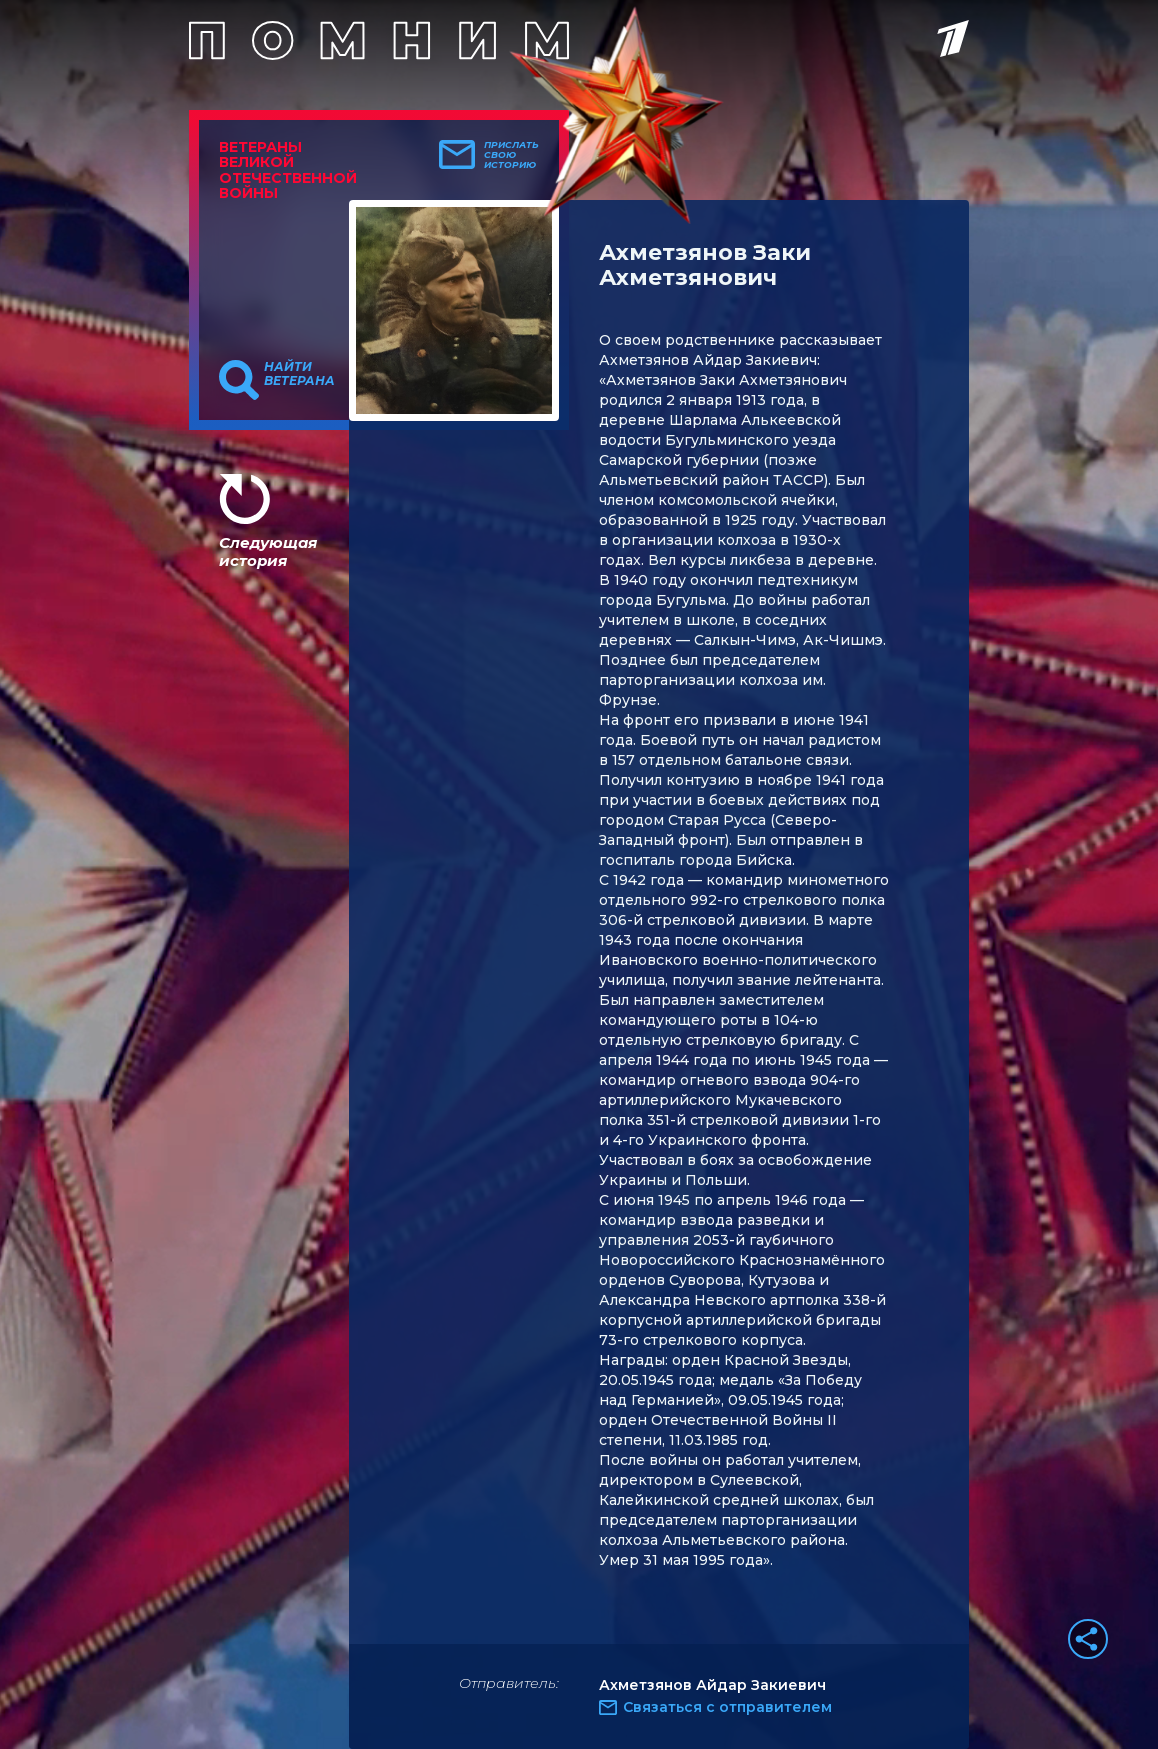 This screenshot has height=1749, width=1158. Describe the element at coordinates (727, 1707) in the screenshot. I see `Связаться с отправителем` at that location.